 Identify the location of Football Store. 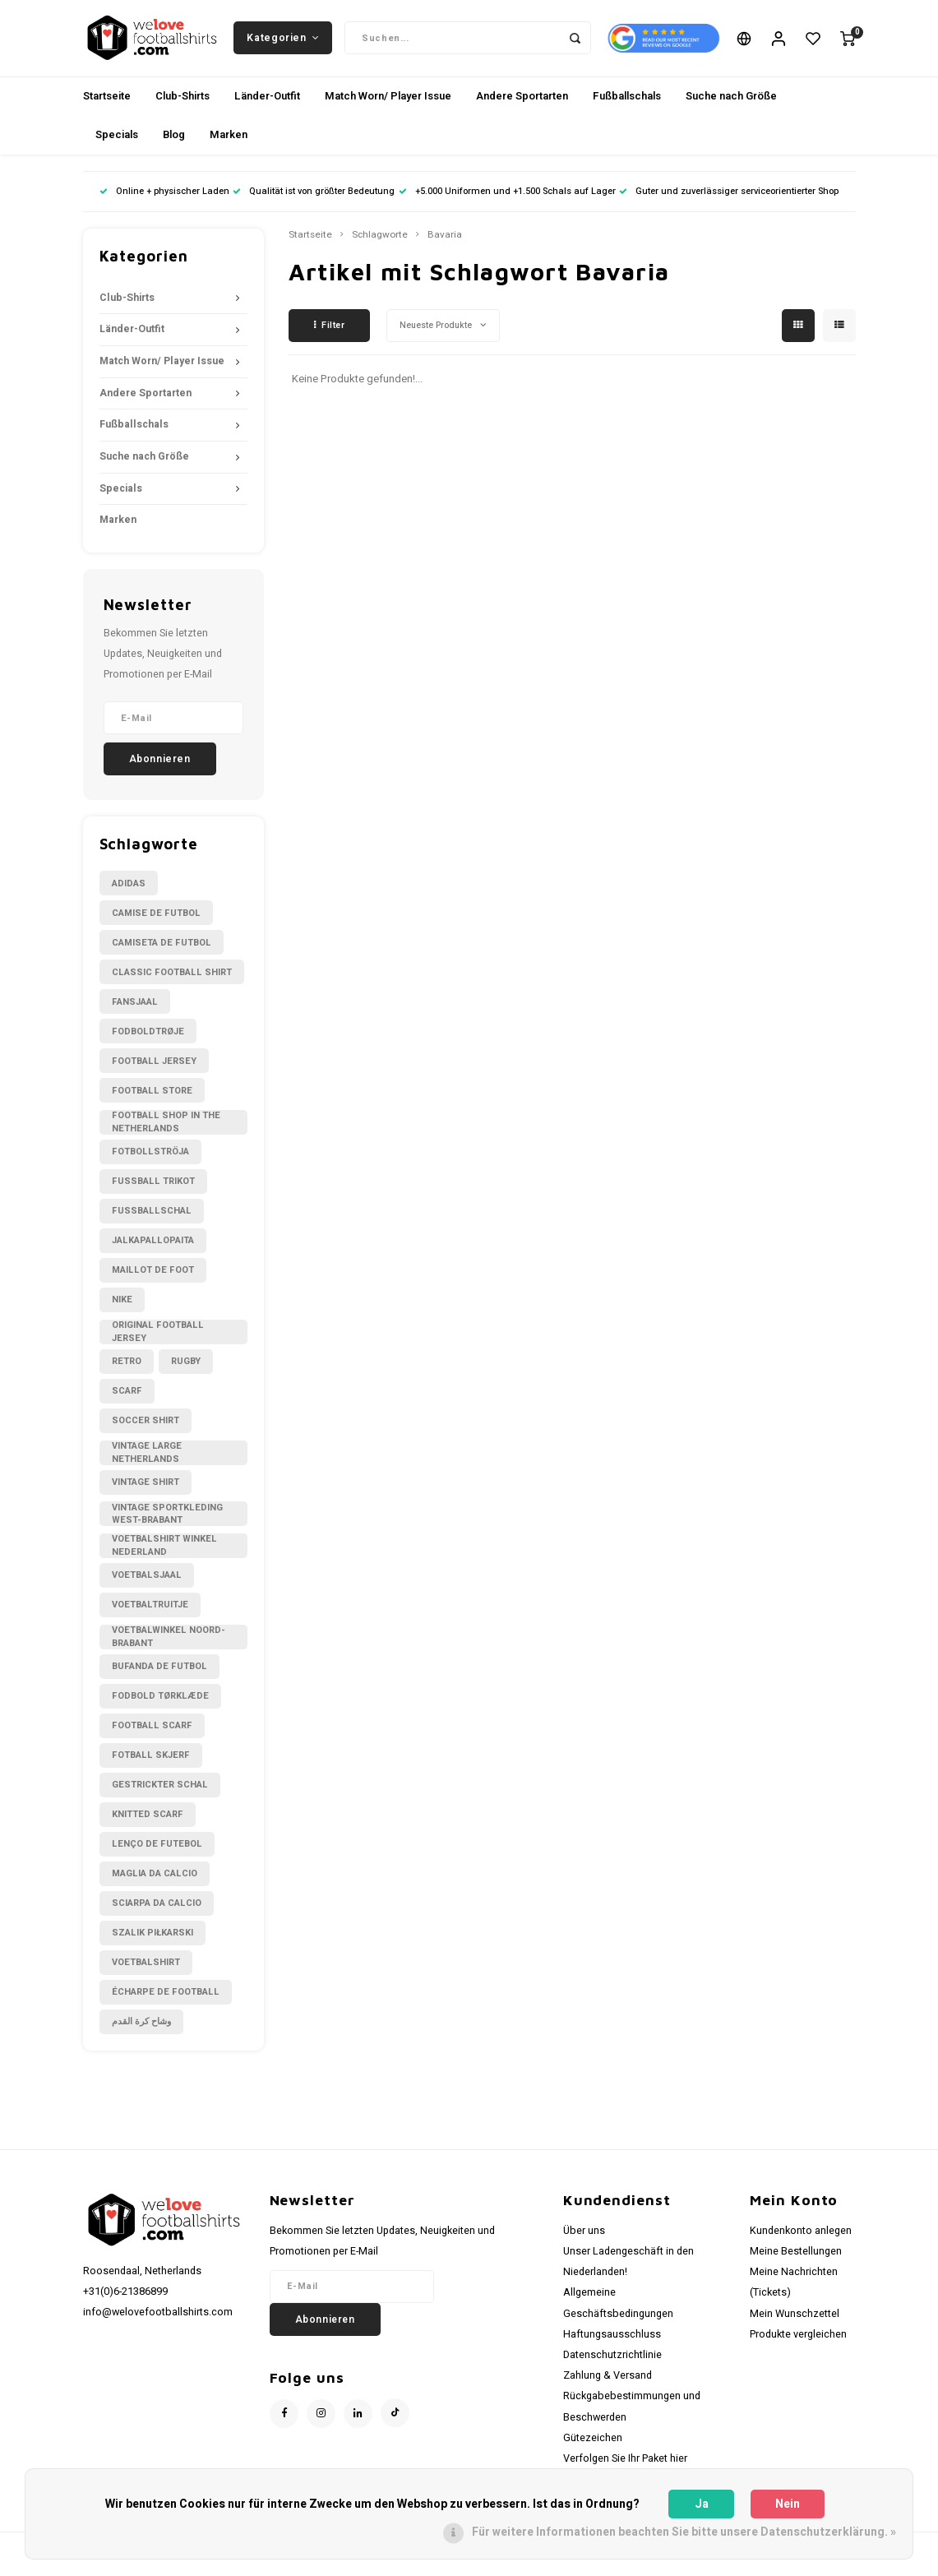
(152, 1096).